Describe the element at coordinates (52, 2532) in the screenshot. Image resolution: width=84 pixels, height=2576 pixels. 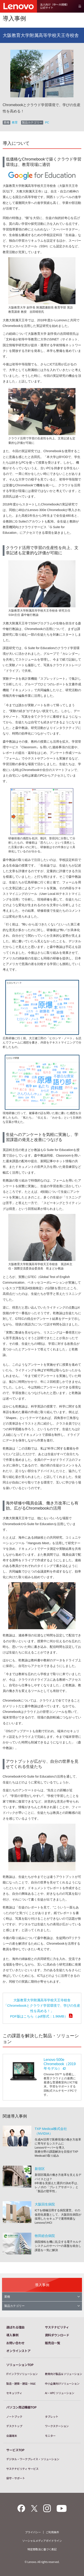
I see `ご利用条件` at that location.